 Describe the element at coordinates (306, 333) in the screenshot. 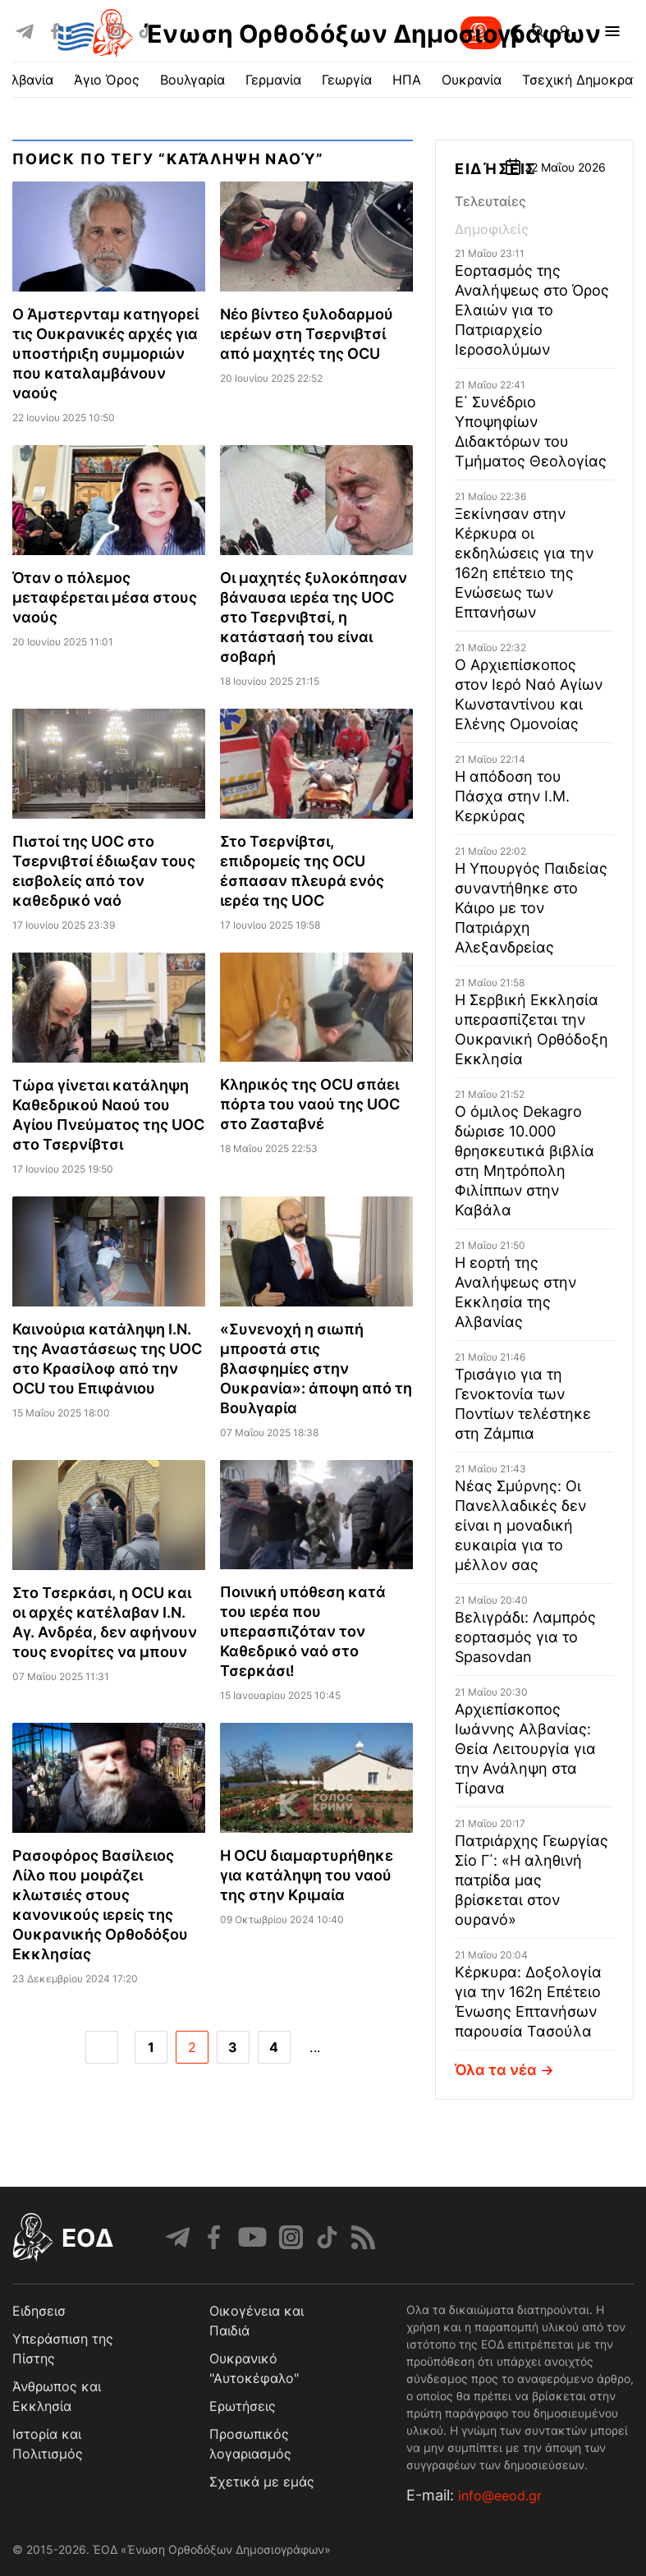

I see `Νέο βίντεο ξυλοδαρμού ιερέων στη Τσερνιβτσί από μαχητές της OCU` at that location.